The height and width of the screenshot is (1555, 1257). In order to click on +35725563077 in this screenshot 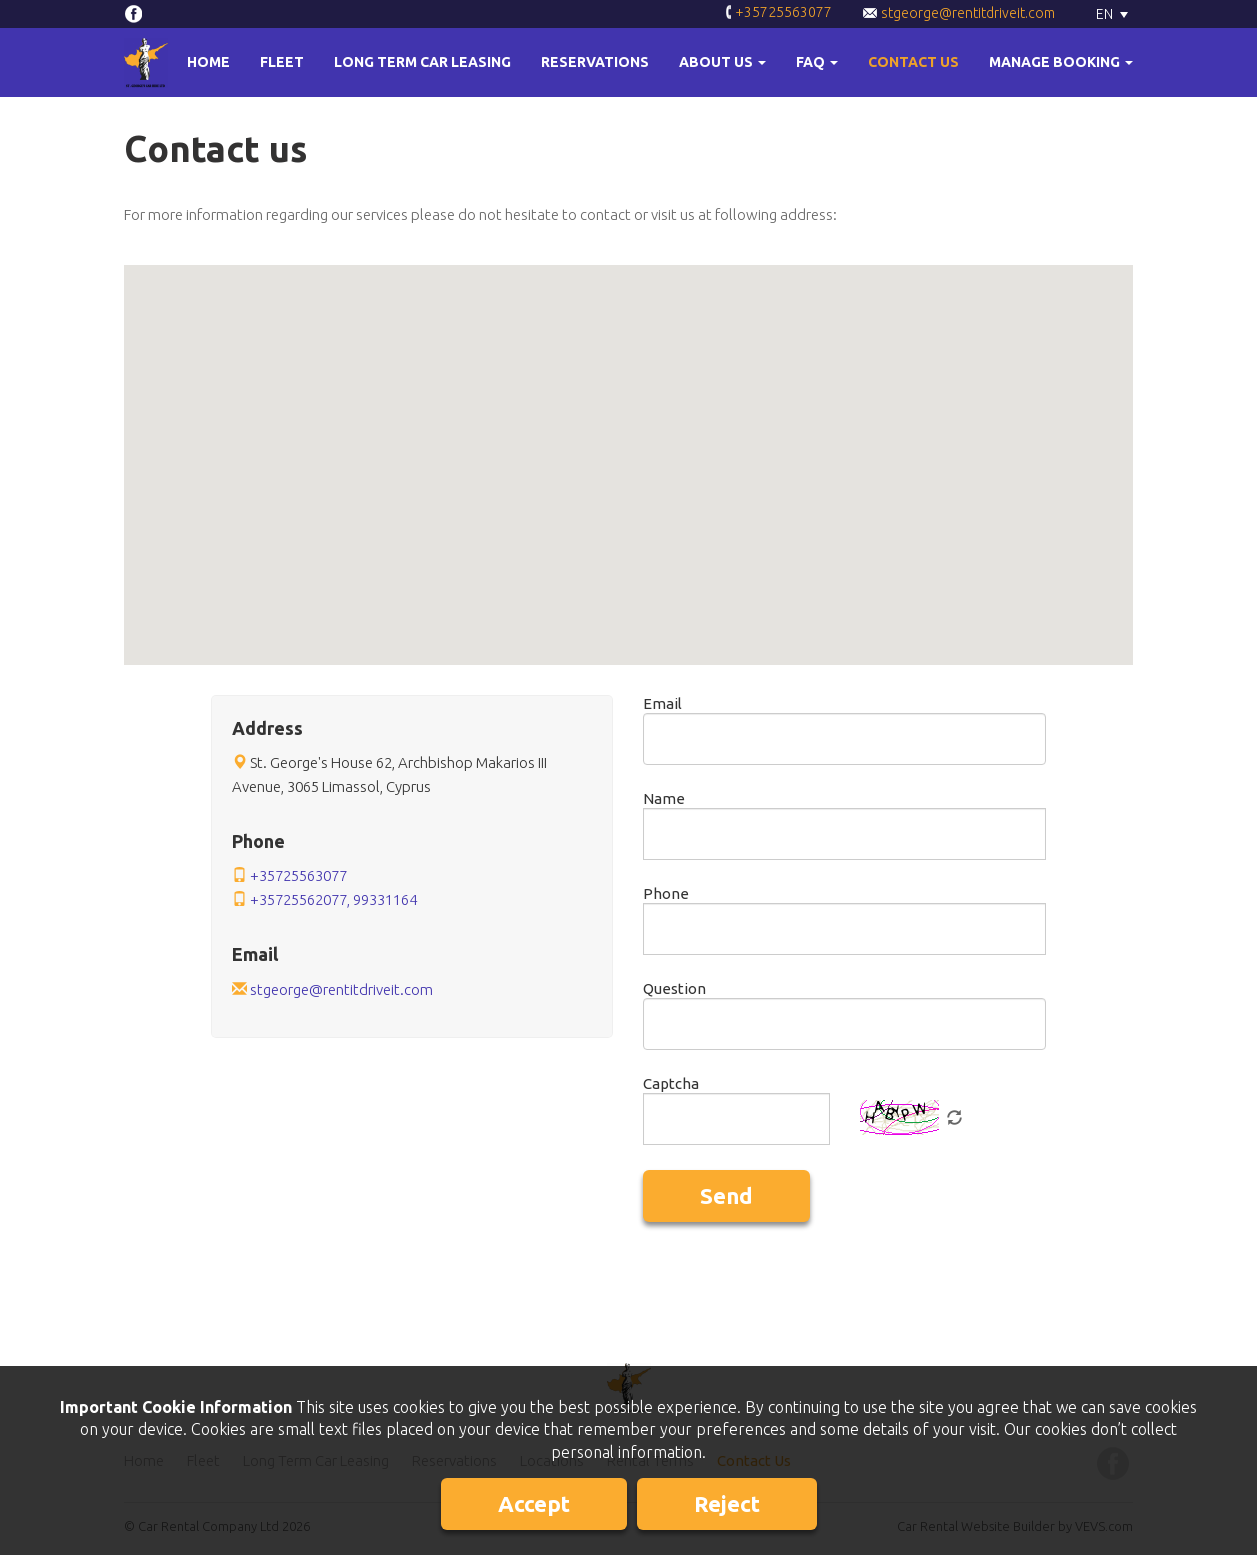, I will do `click(778, 13)`.